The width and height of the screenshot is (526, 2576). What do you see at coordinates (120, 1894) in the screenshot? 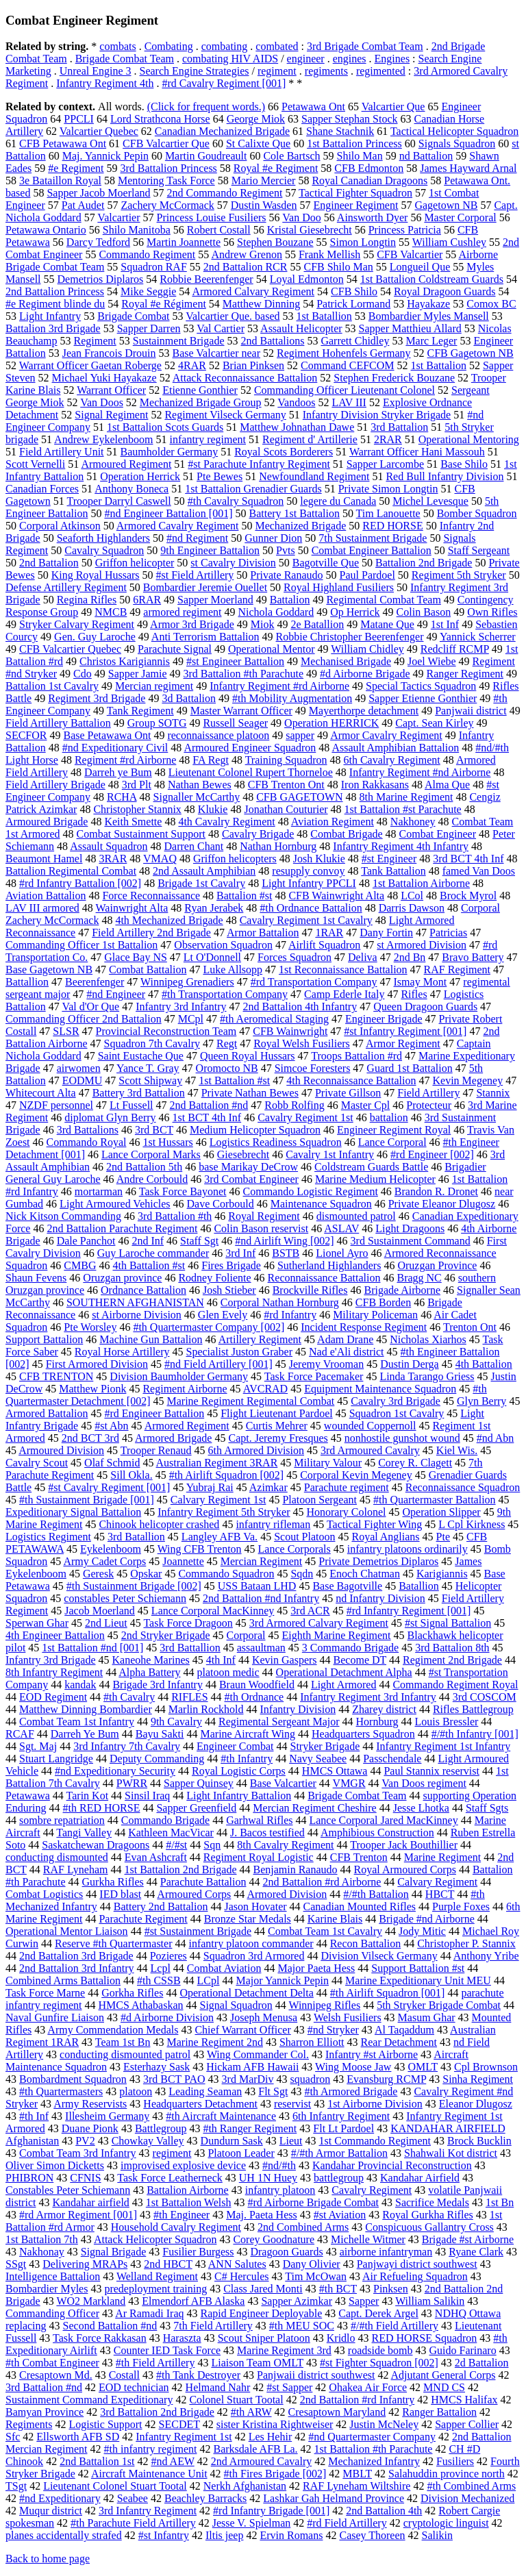
I see `IED blast` at bounding box center [120, 1894].